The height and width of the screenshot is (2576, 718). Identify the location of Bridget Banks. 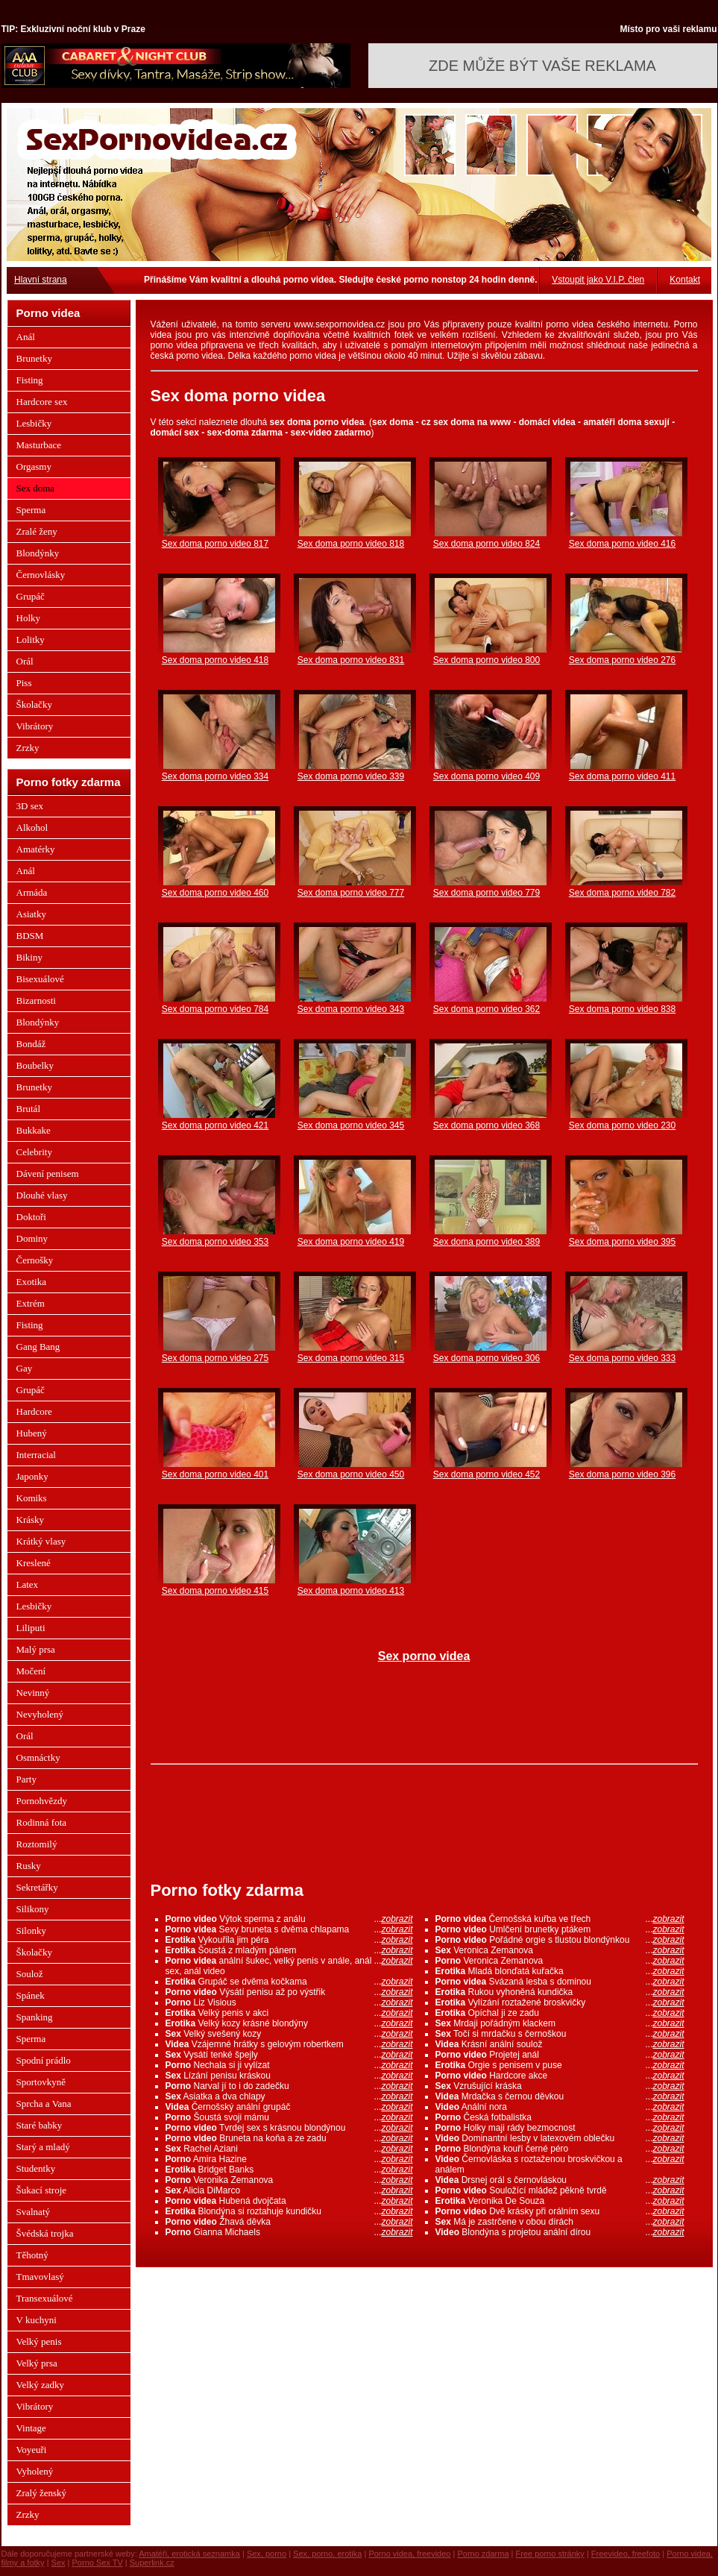
(289, 2169).